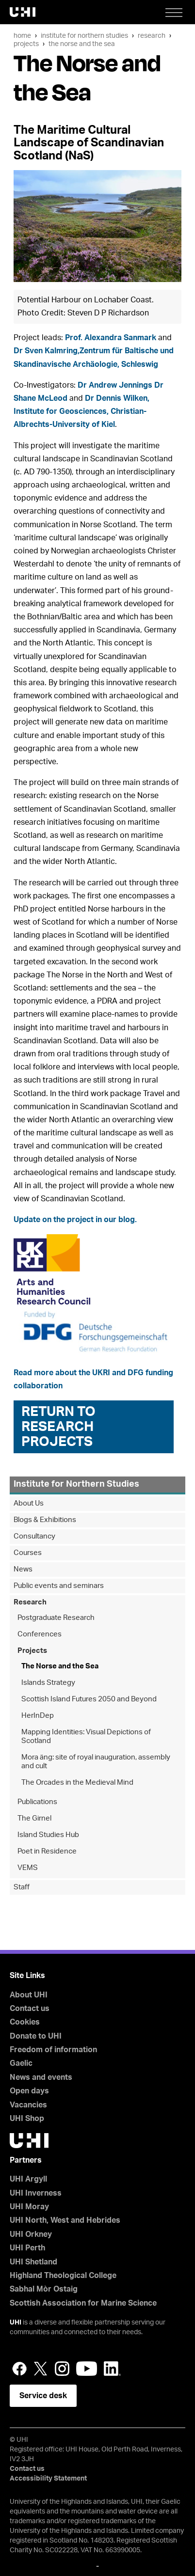  Describe the element at coordinates (77, 1782) in the screenshot. I see `The Orcades in the Medieval Mind` at that location.